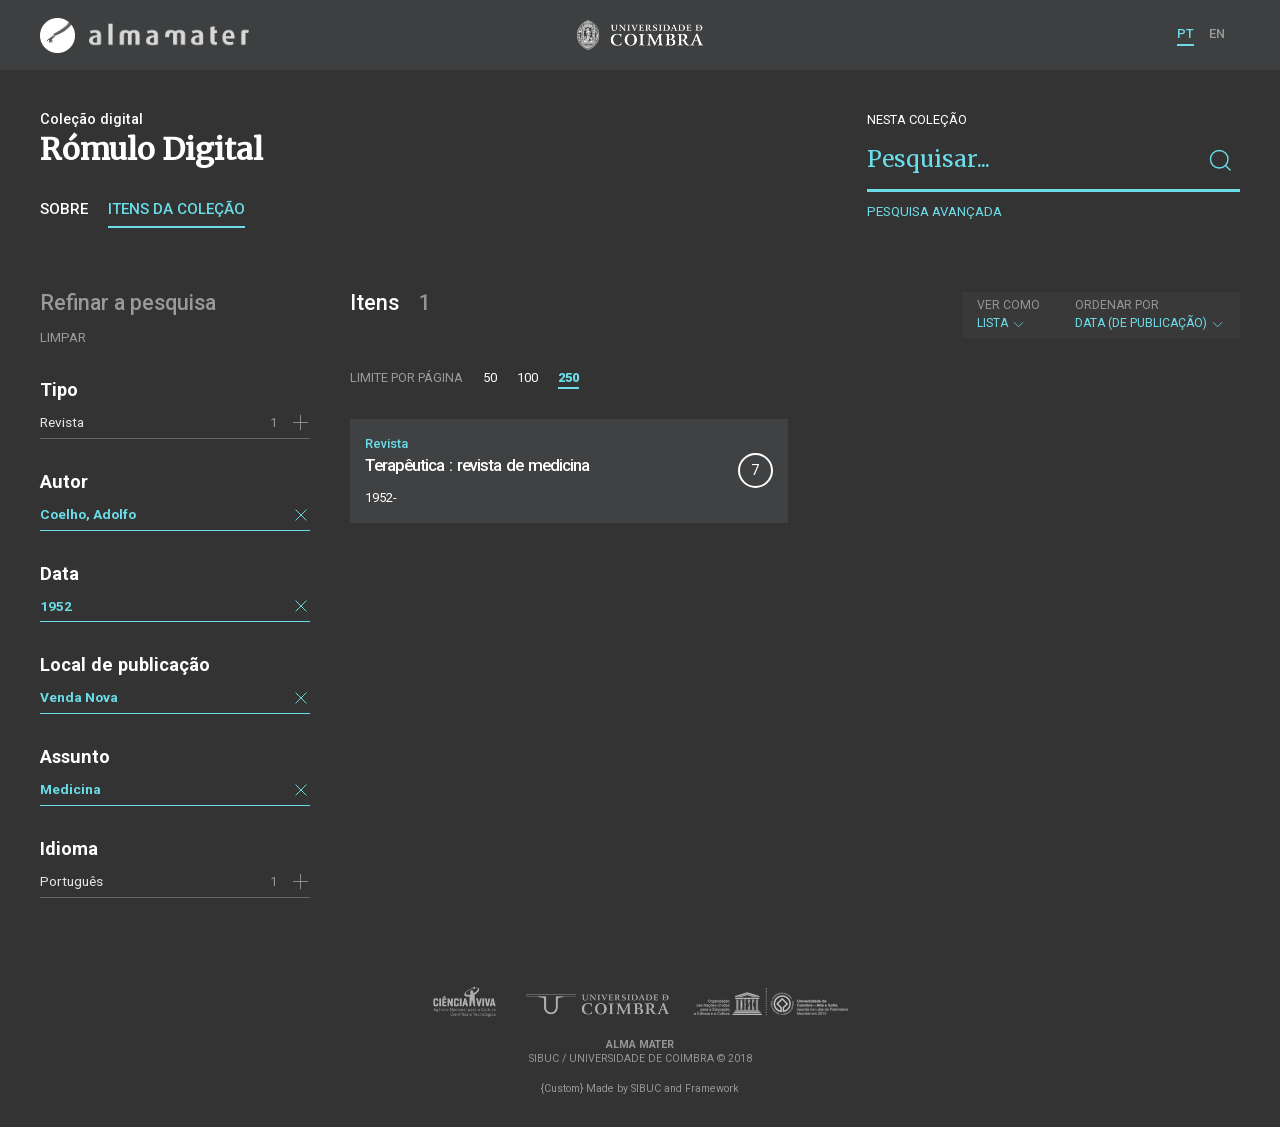 The height and width of the screenshot is (1127, 1280). What do you see at coordinates (527, 377) in the screenshot?
I see `100` at bounding box center [527, 377].